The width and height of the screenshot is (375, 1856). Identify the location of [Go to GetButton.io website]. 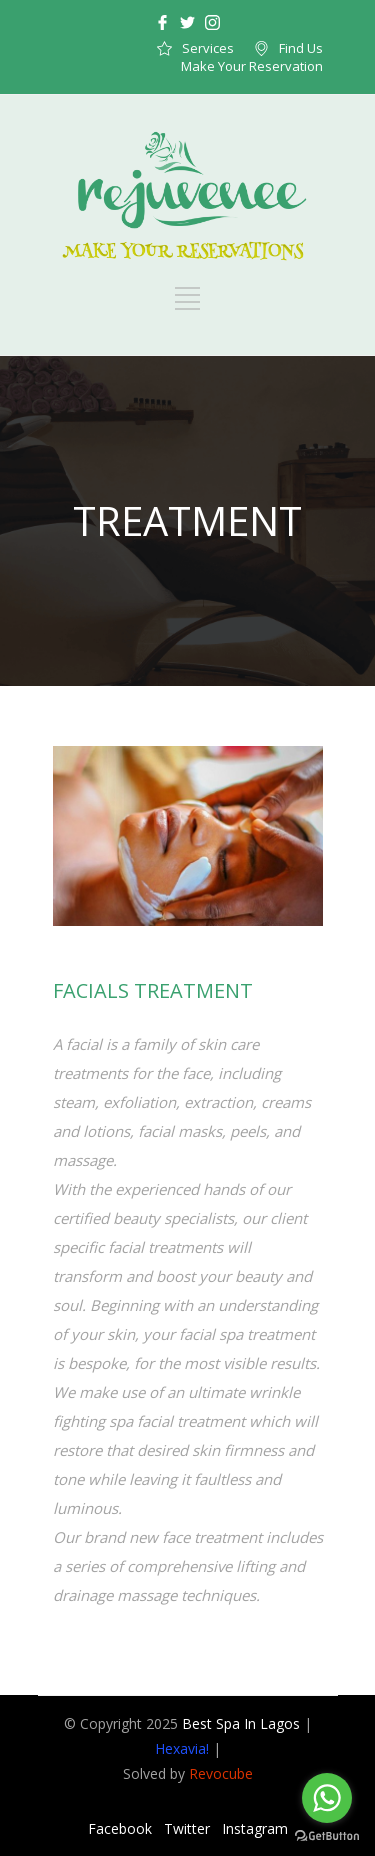
(327, 1836).